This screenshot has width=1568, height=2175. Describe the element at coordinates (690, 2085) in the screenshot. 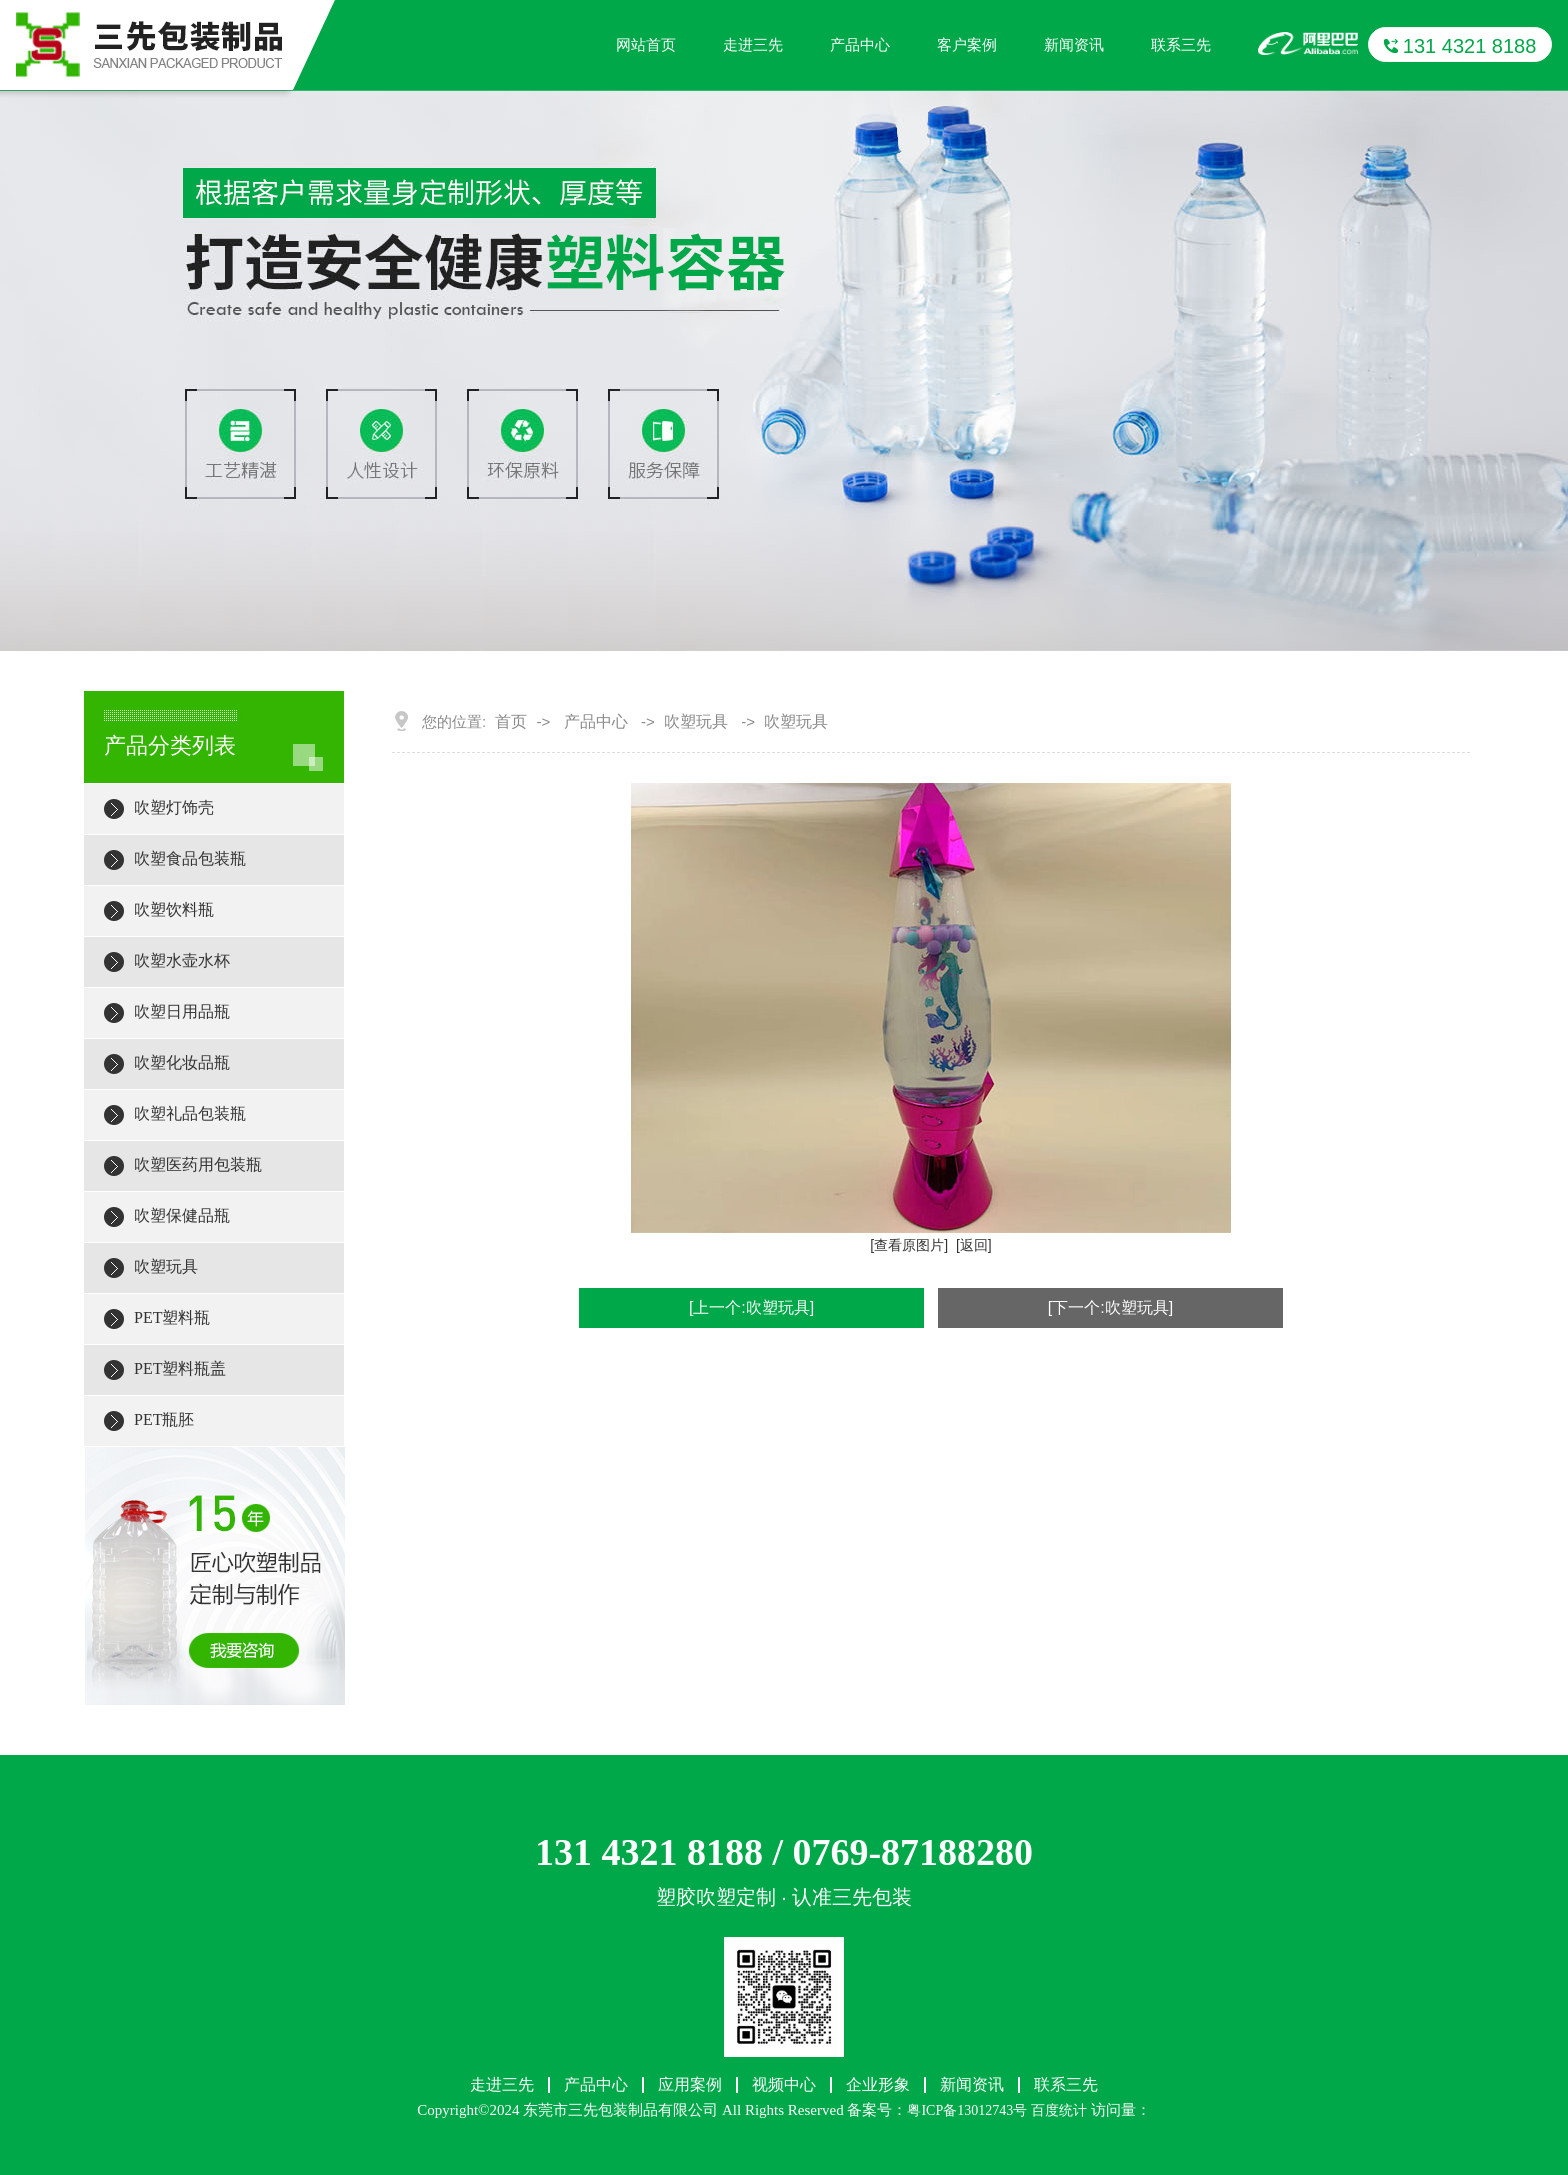

I see `应用案例` at that location.